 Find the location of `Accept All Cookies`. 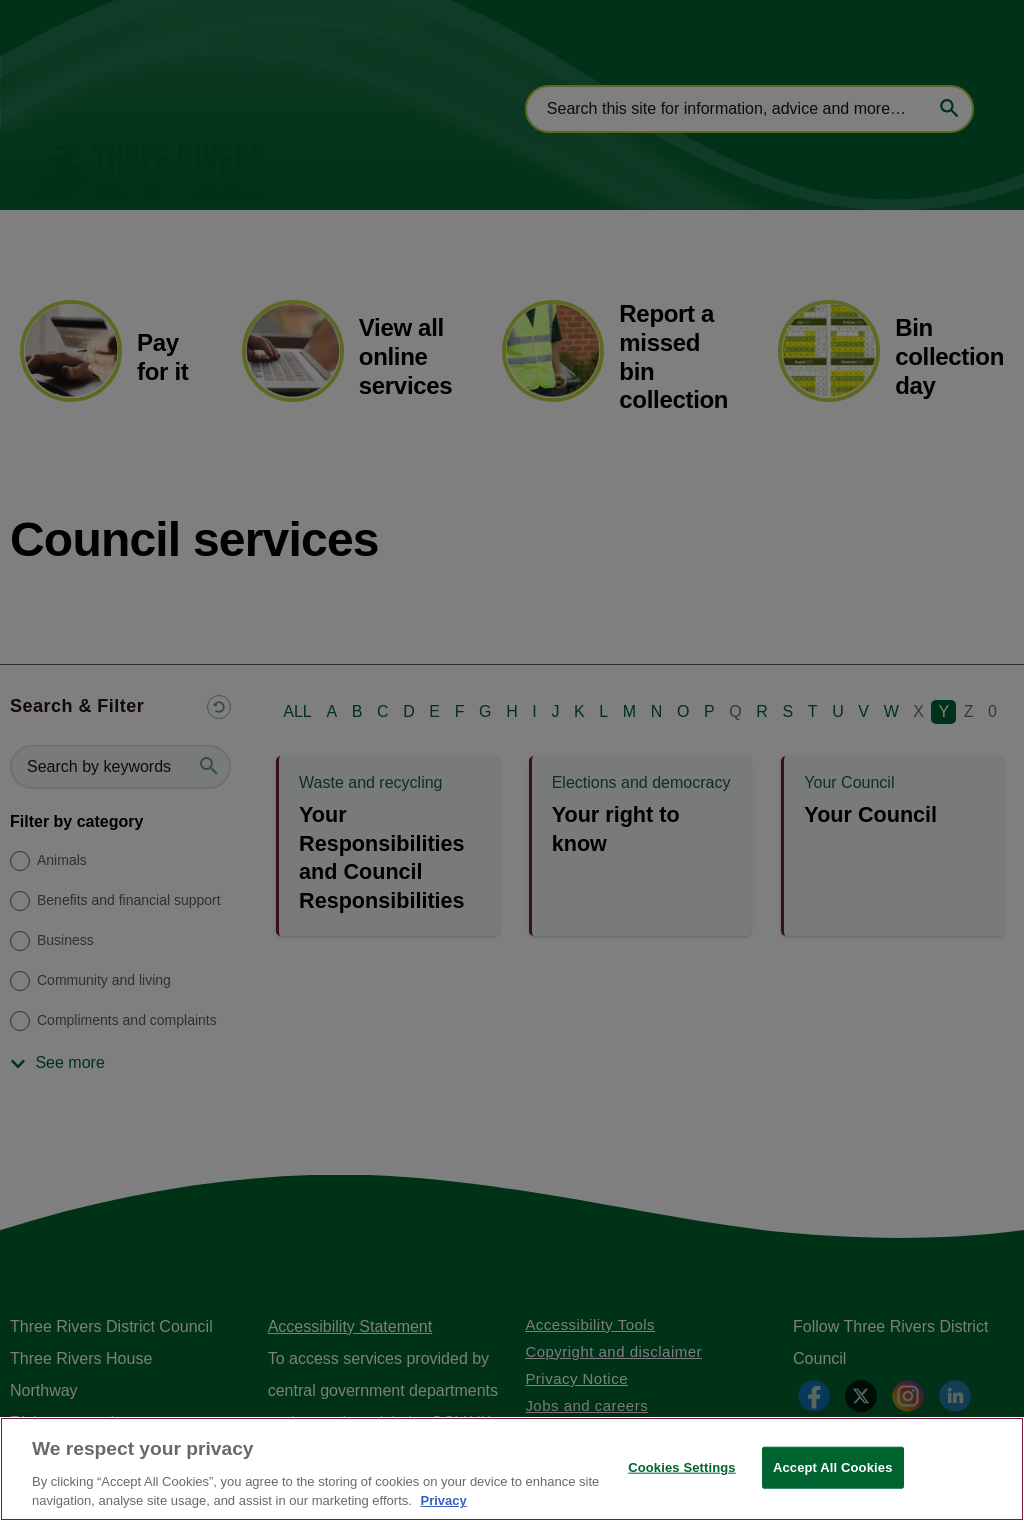

Accept All Cookies is located at coordinates (833, 1467).